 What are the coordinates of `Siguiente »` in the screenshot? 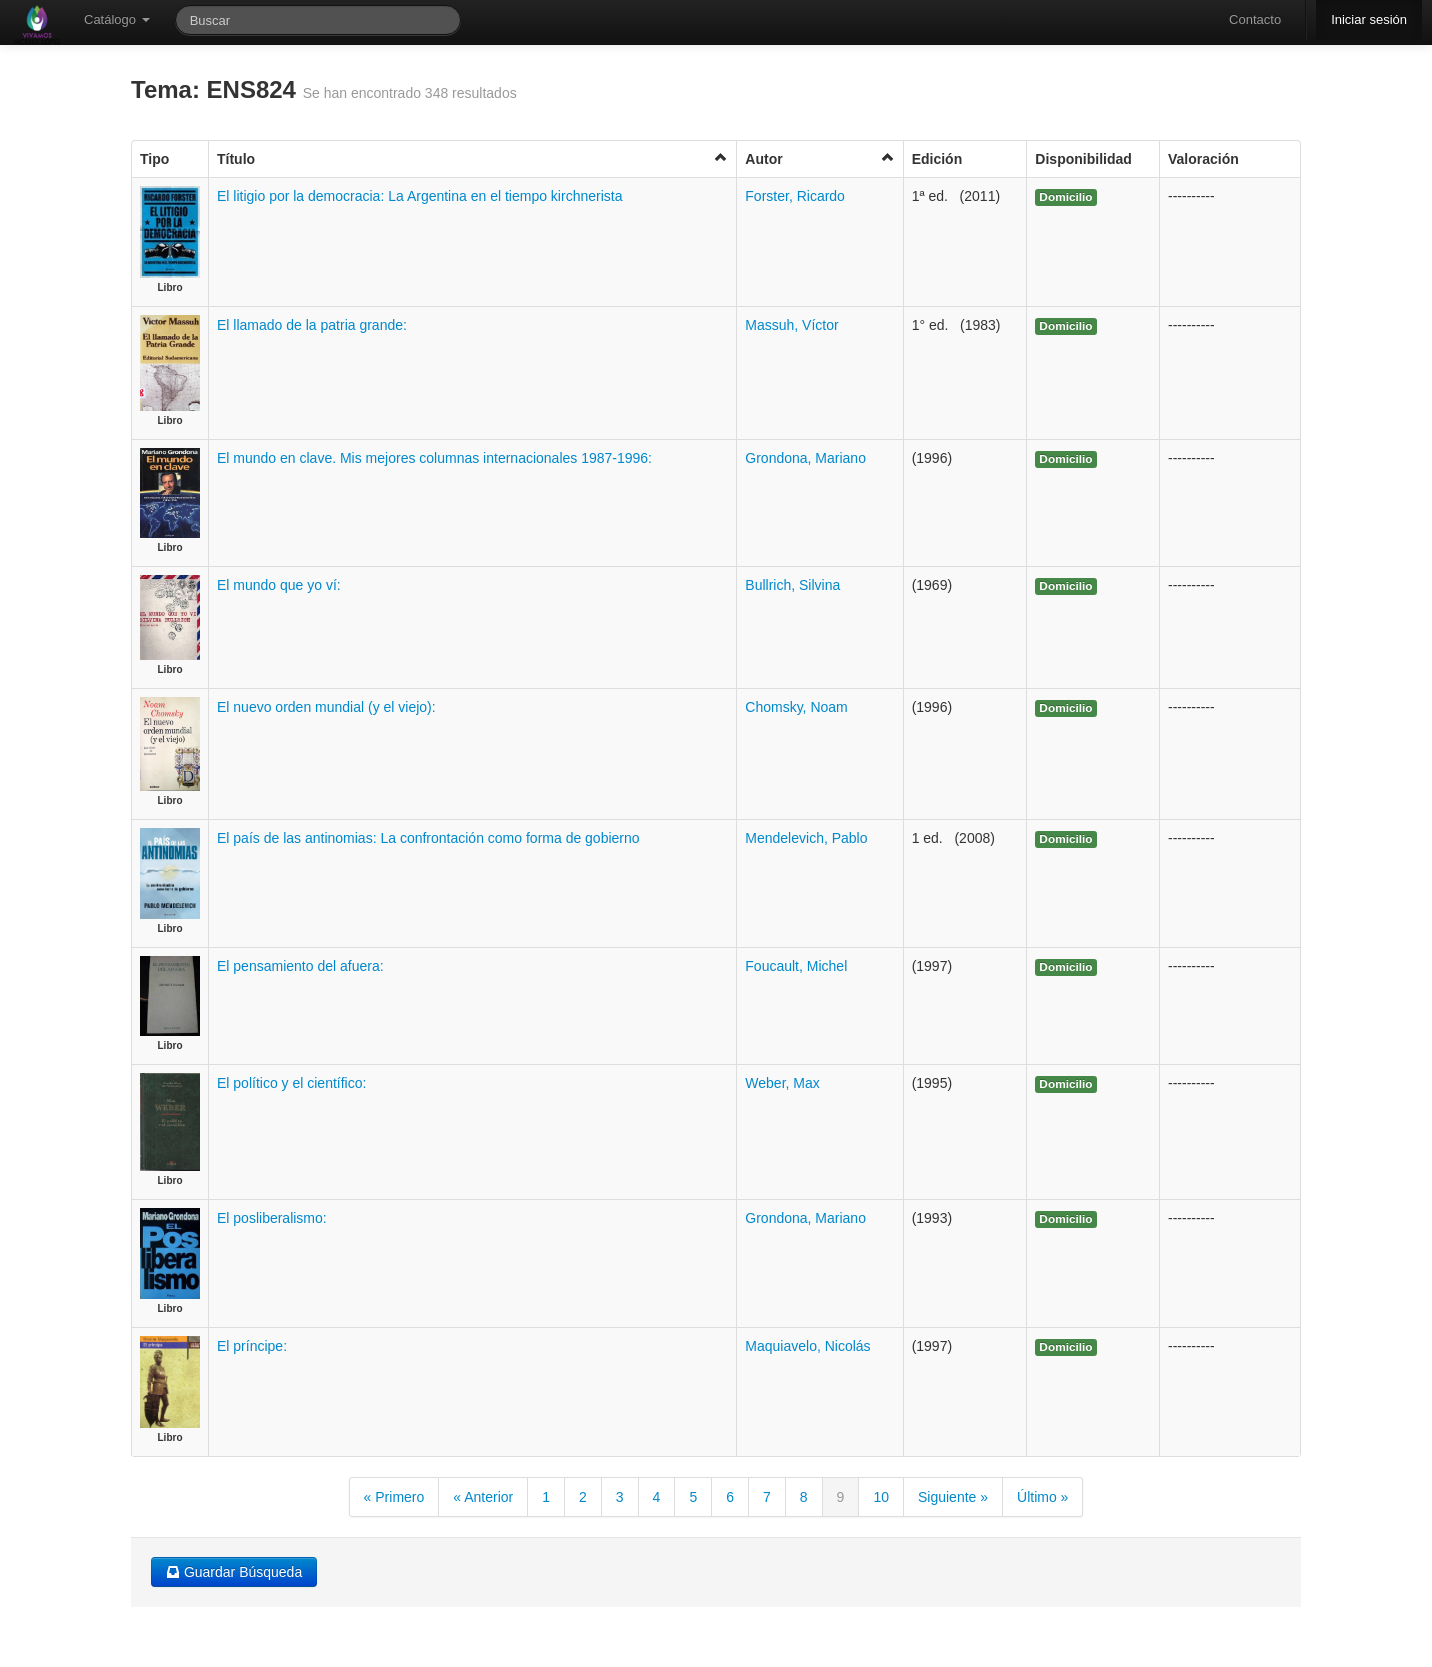 It's located at (953, 1497).